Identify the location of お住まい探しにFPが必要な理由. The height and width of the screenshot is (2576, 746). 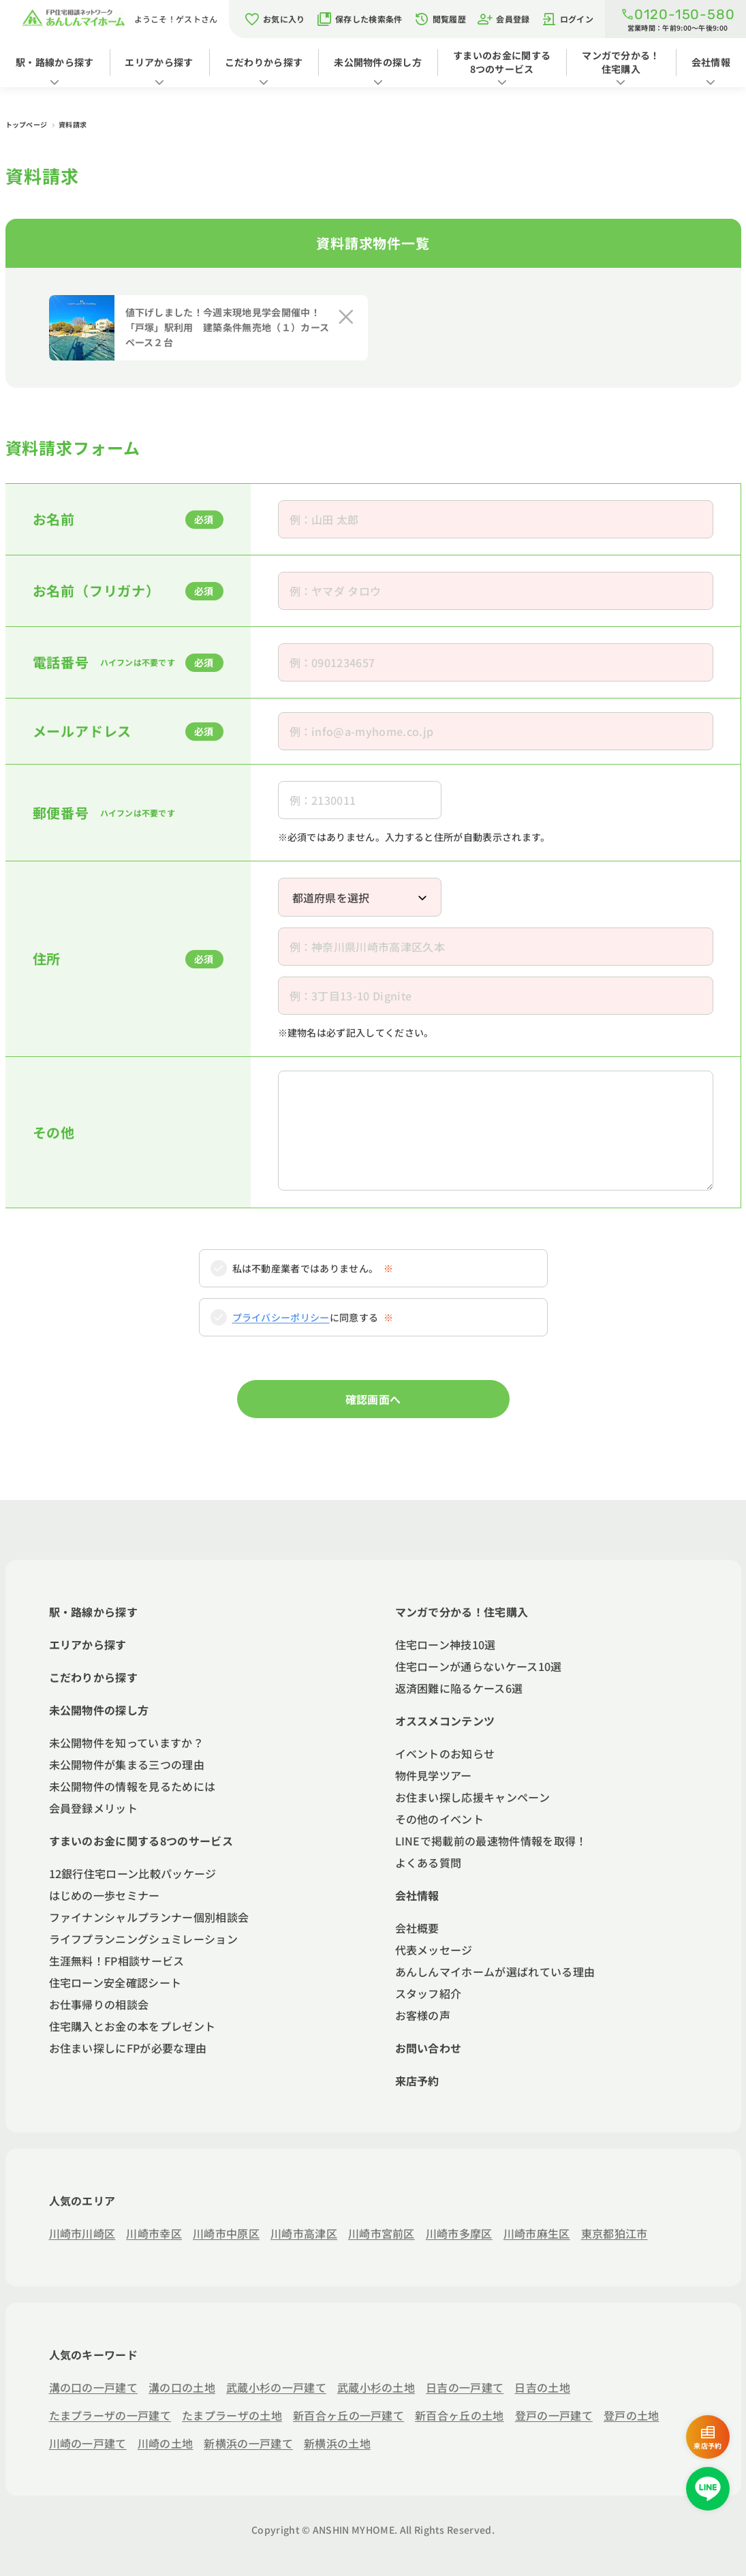
(128, 2048).